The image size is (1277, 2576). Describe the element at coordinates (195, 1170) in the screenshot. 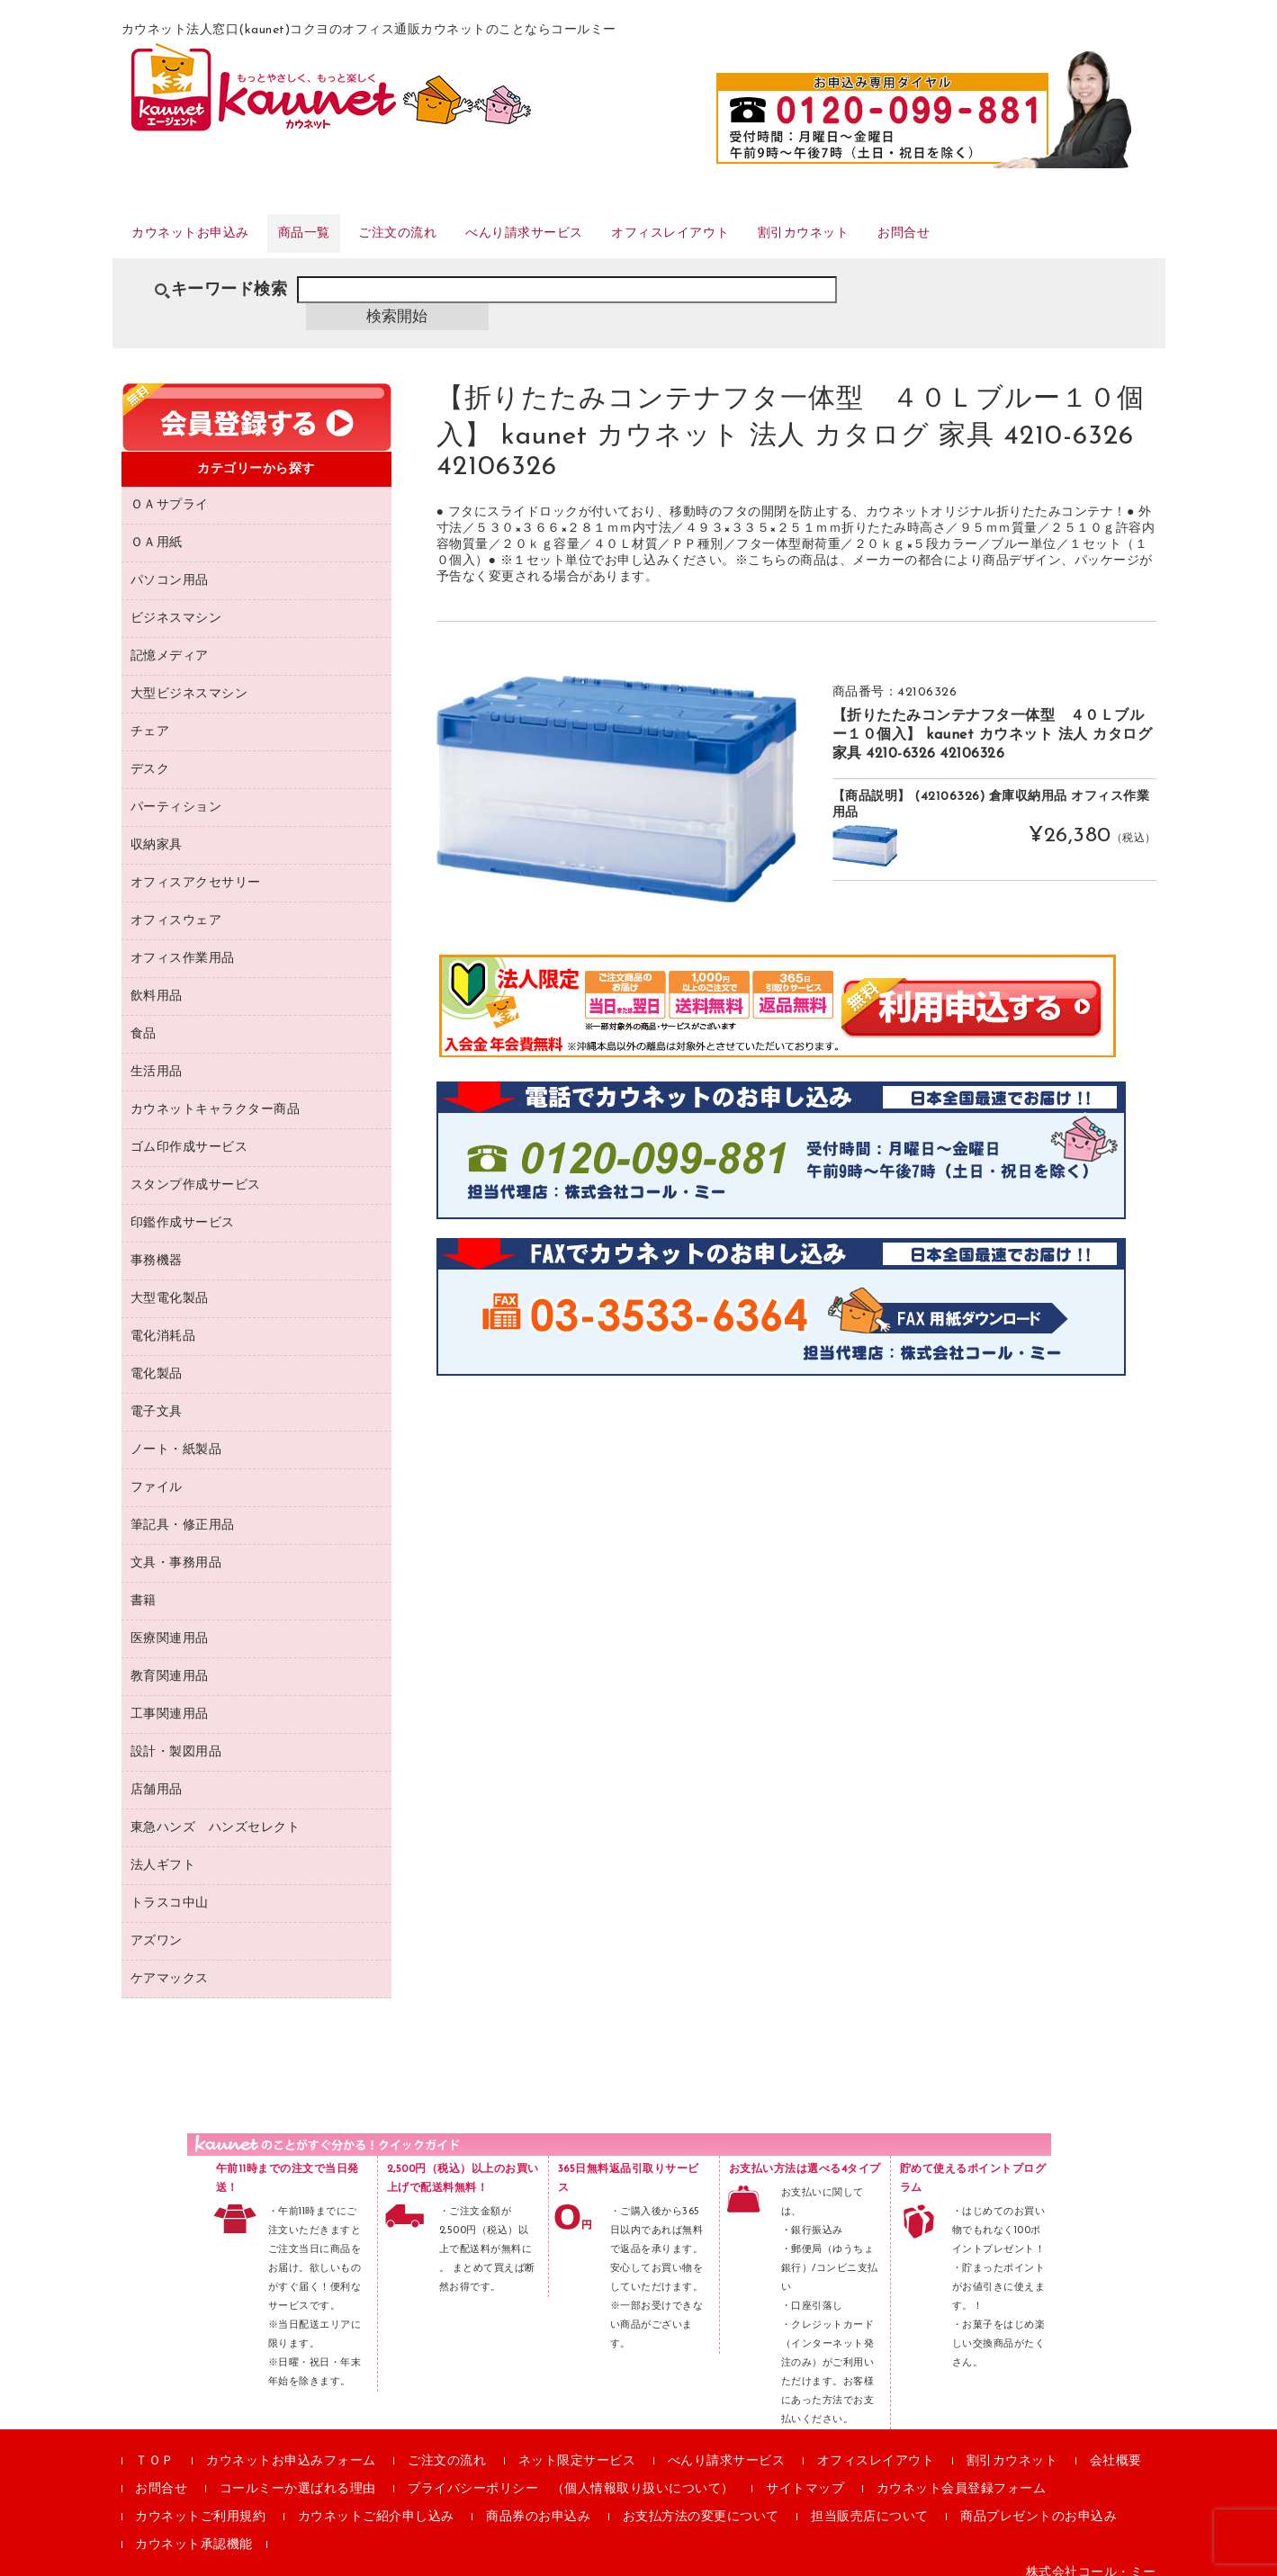

I see `スタンプ作成サービス` at that location.